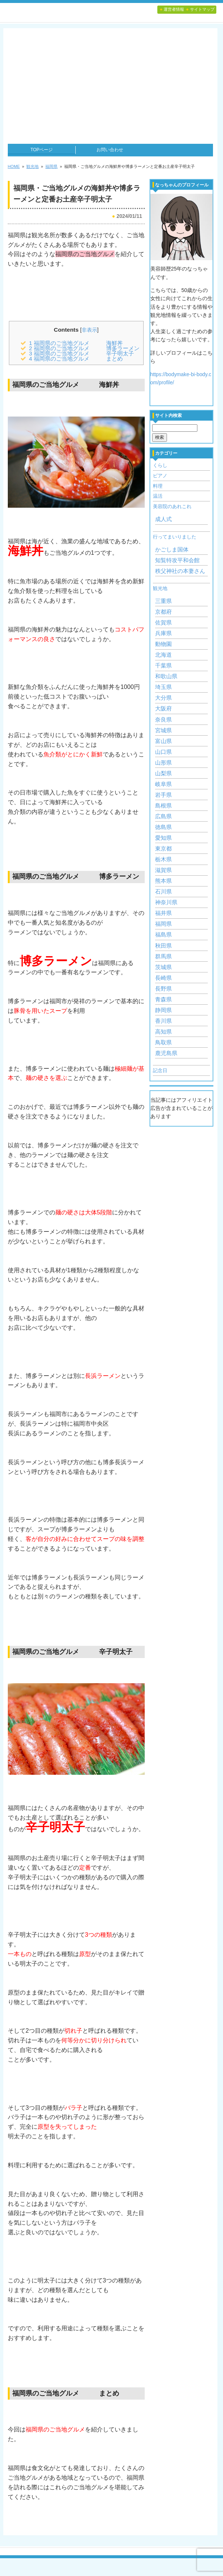 Image resolution: width=223 pixels, height=2576 pixels. What do you see at coordinates (163, 601) in the screenshot?
I see `三重県` at bounding box center [163, 601].